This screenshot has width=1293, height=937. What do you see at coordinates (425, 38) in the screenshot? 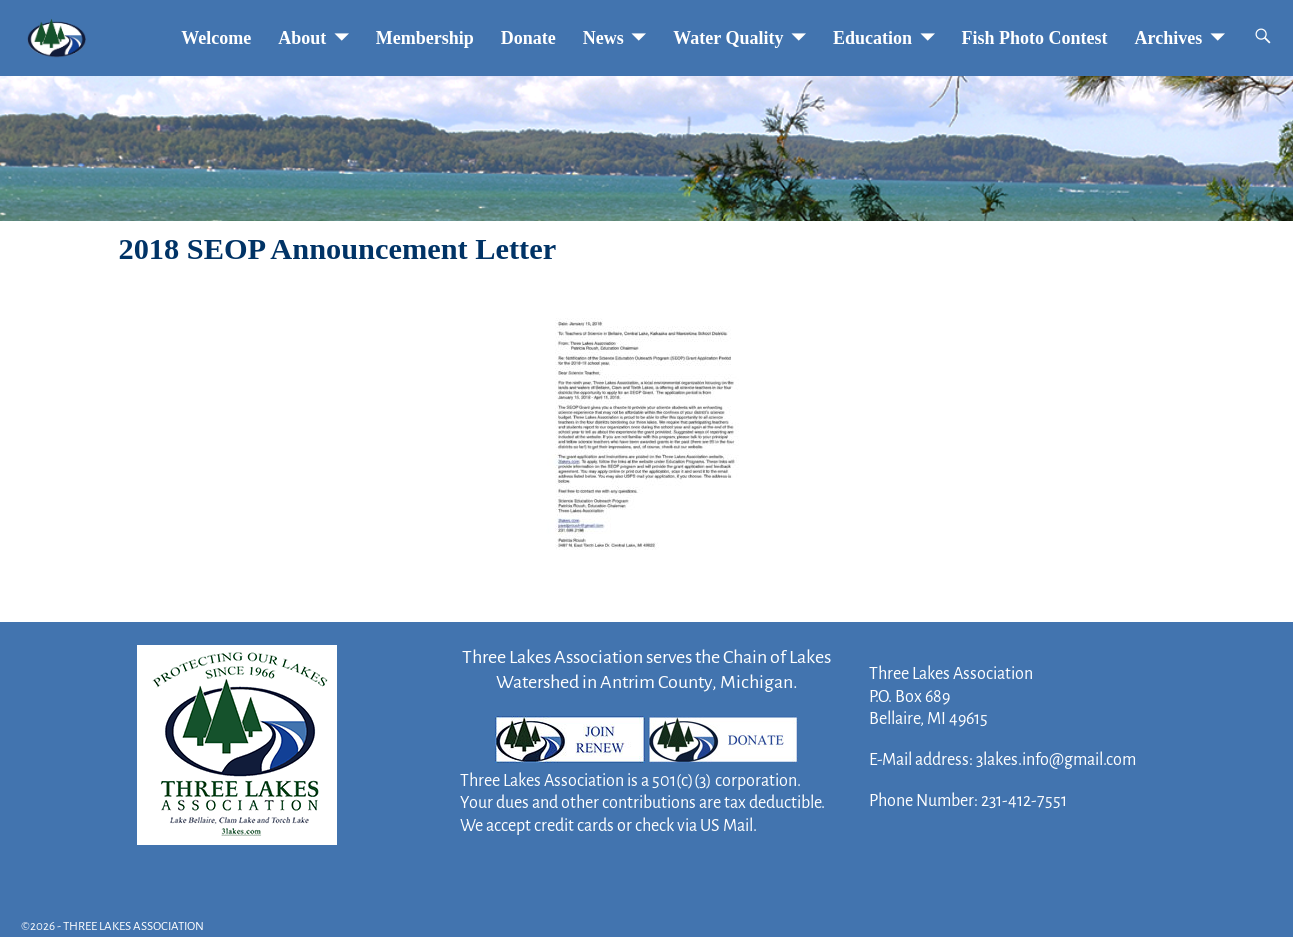
I see `Membership` at bounding box center [425, 38].